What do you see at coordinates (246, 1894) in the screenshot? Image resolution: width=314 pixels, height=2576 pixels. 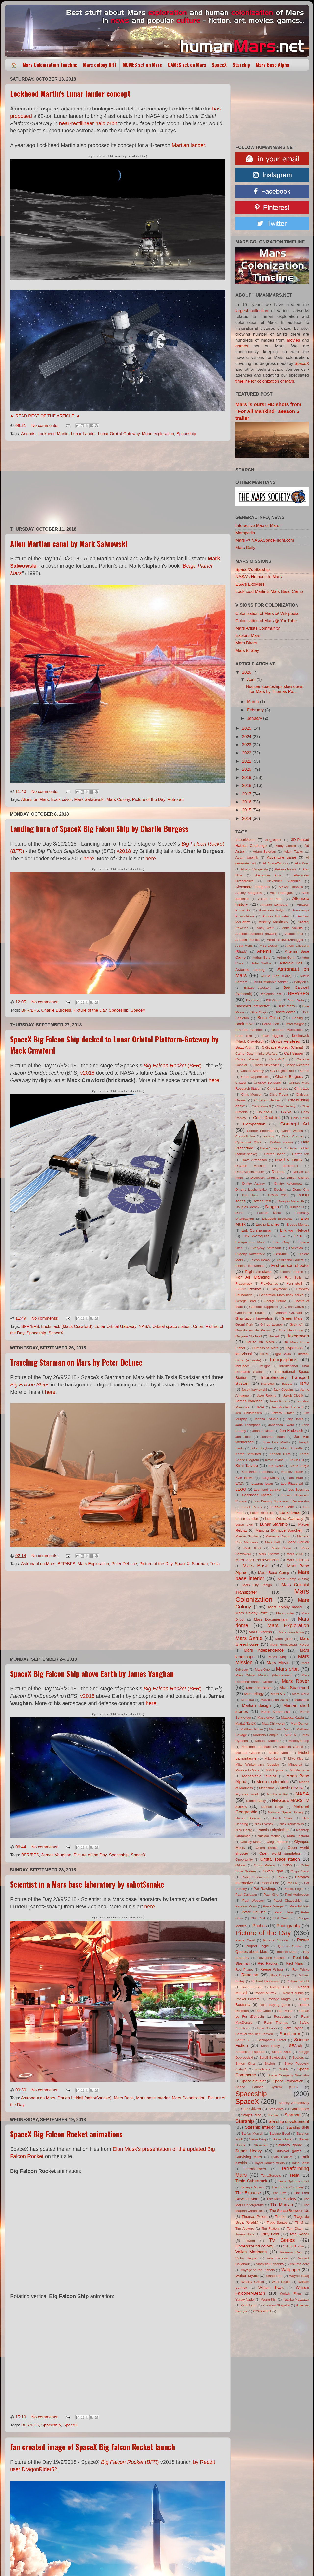 I see `Paul Canavan` at bounding box center [246, 1894].